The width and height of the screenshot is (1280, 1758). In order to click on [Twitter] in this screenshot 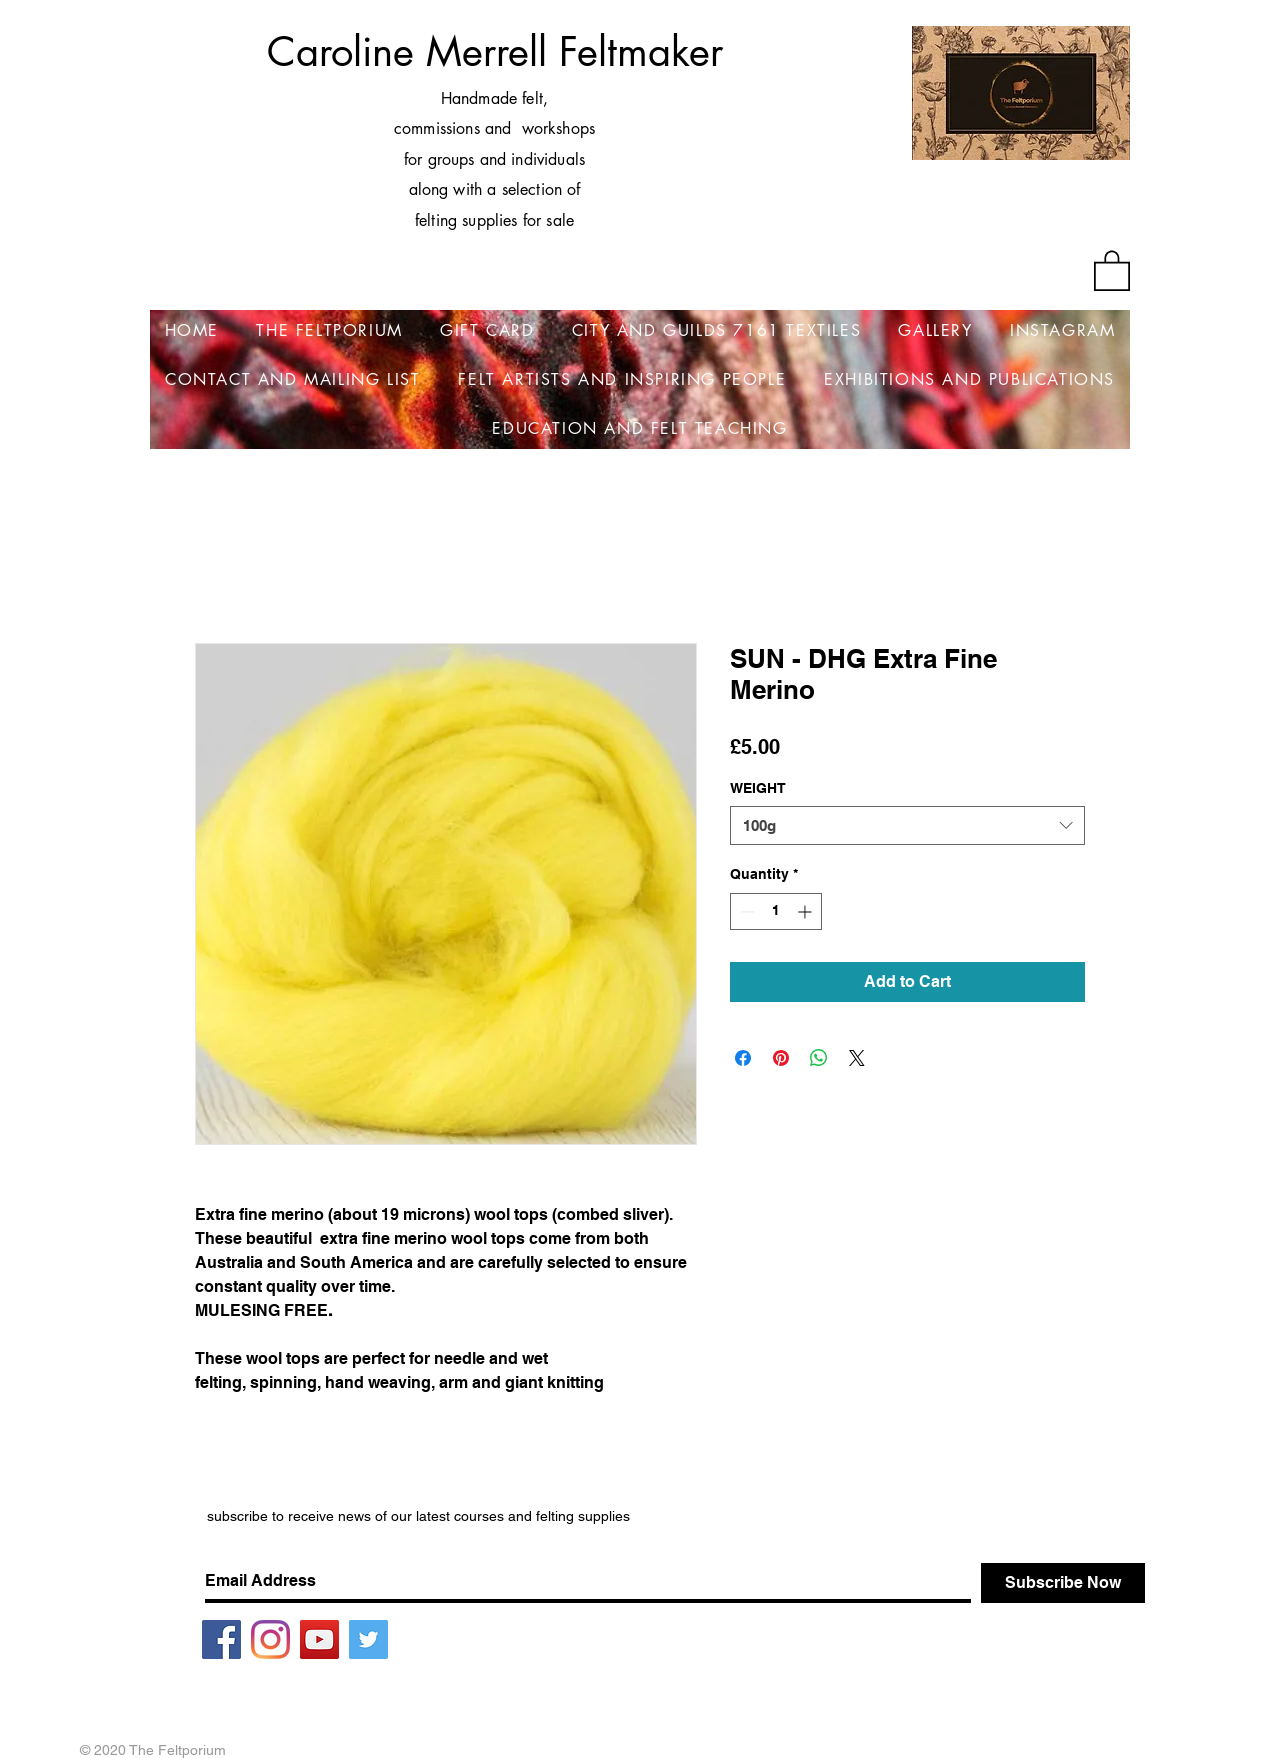, I will do `click(368, 1639)`.